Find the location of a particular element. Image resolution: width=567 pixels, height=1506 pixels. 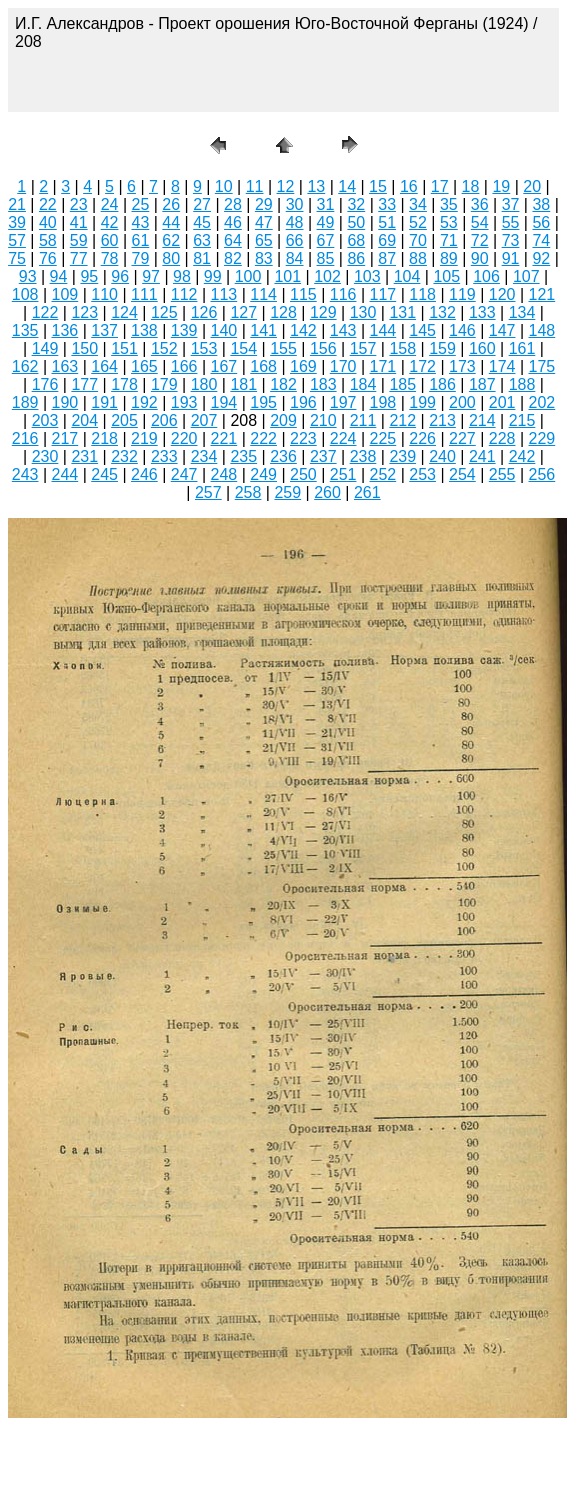

145 is located at coordinates (422, 330).